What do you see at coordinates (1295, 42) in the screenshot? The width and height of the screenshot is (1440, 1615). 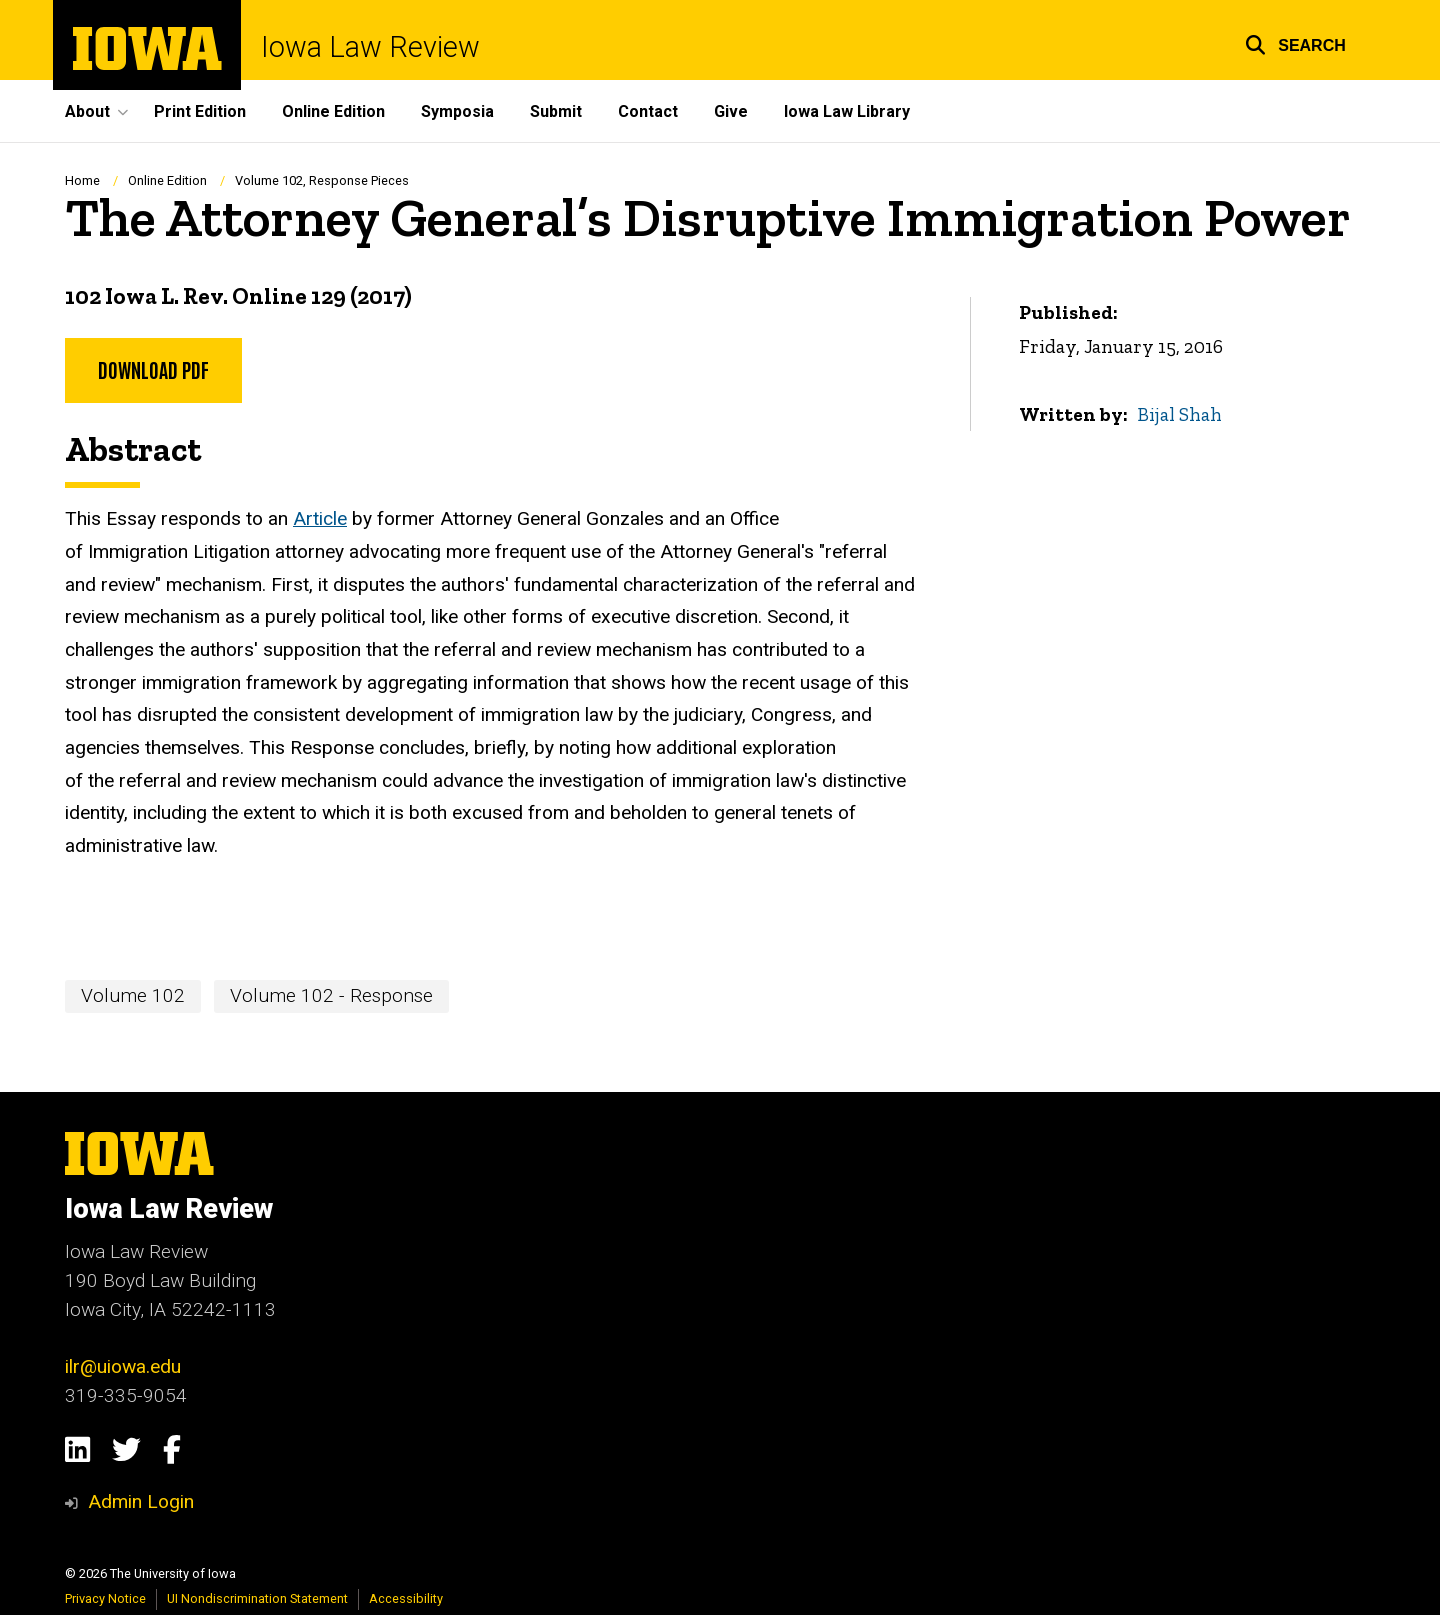 I see `[button]` at bounding box center [1295, 42].